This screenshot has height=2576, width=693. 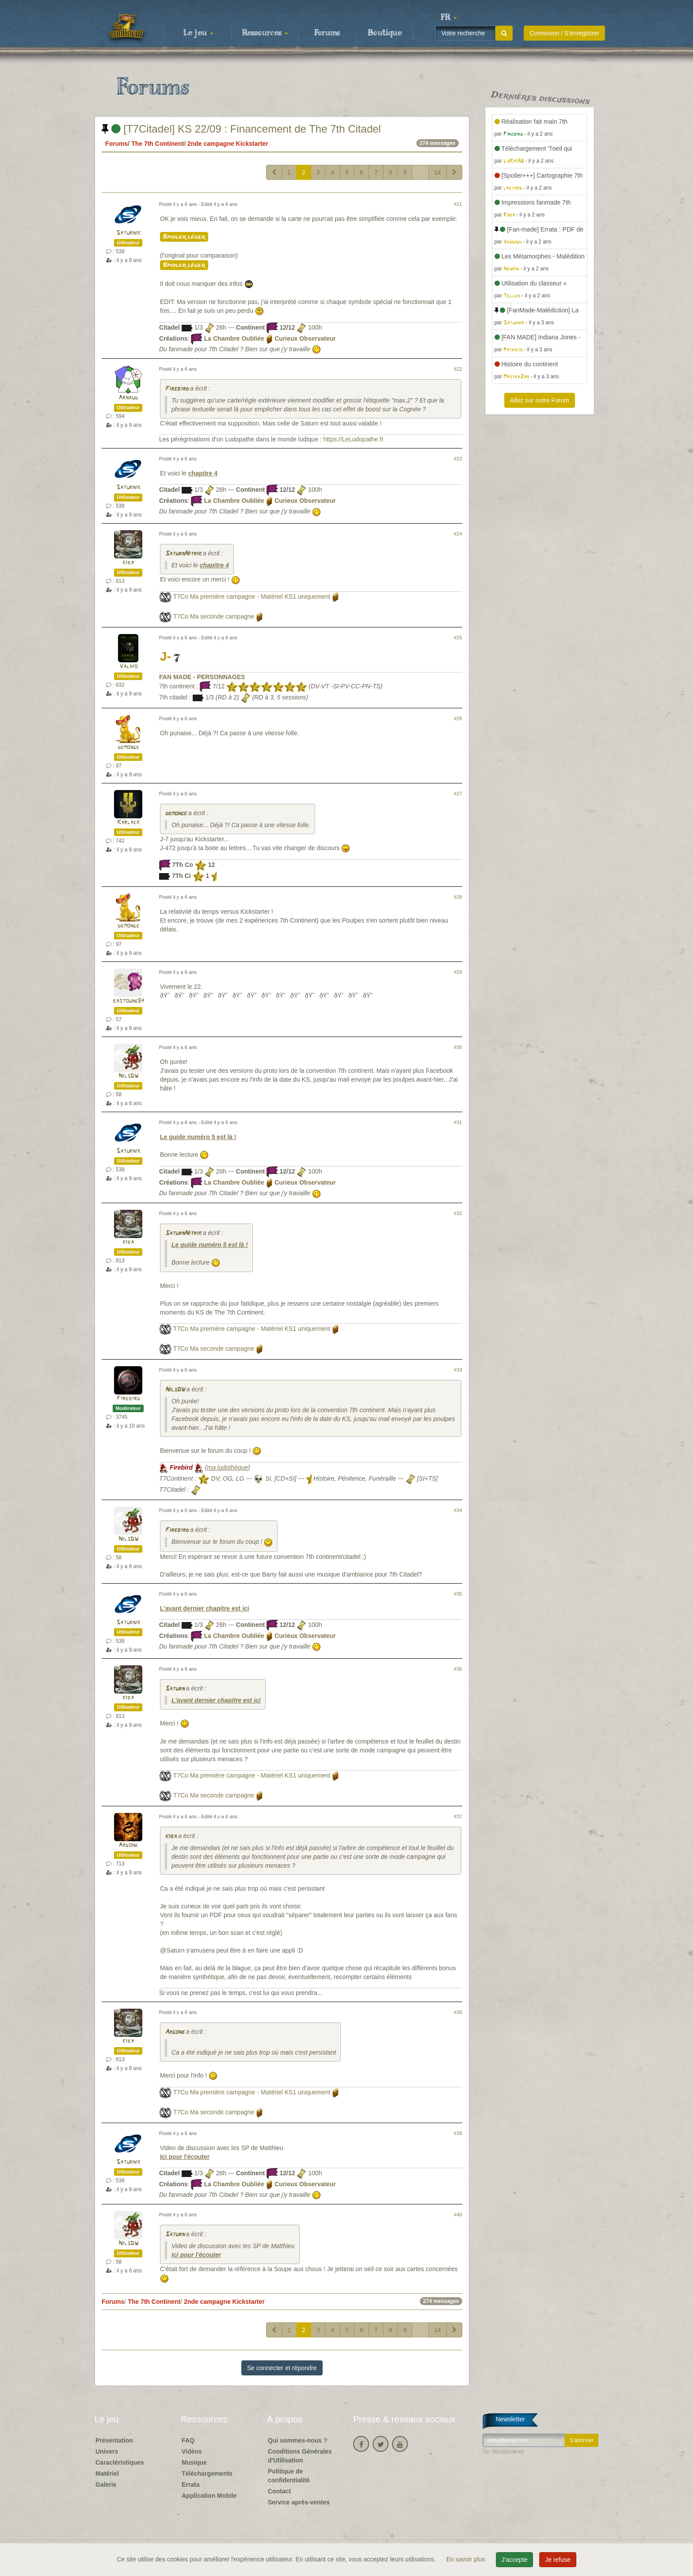 I want to click on #25, so click(x=458, y=637).